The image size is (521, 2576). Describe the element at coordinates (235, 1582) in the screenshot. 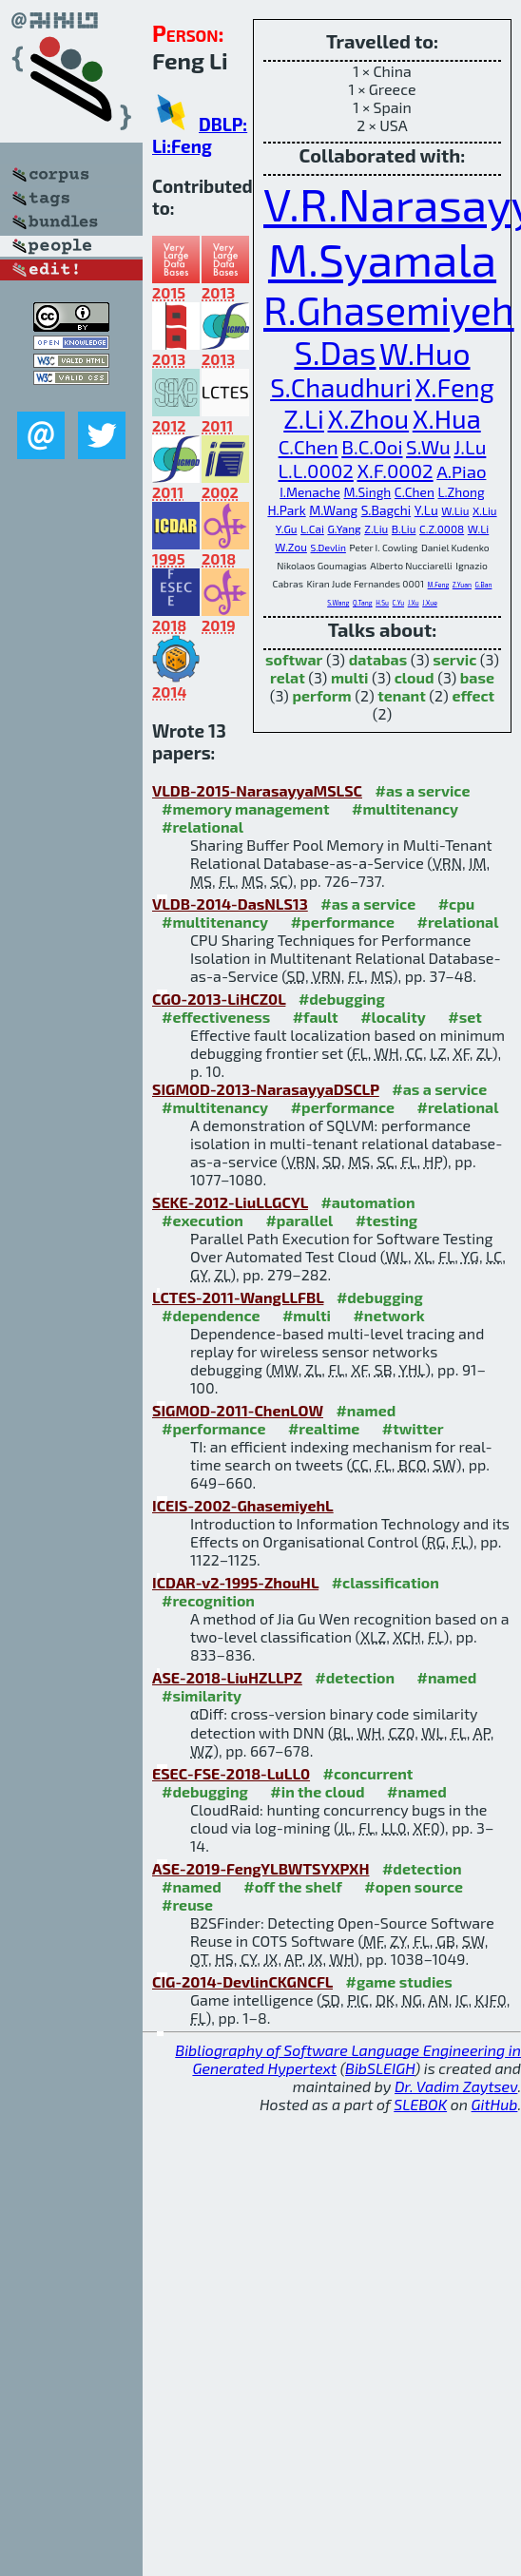

I see `ICDAR-v2-1995-ZhouHL` at that location.